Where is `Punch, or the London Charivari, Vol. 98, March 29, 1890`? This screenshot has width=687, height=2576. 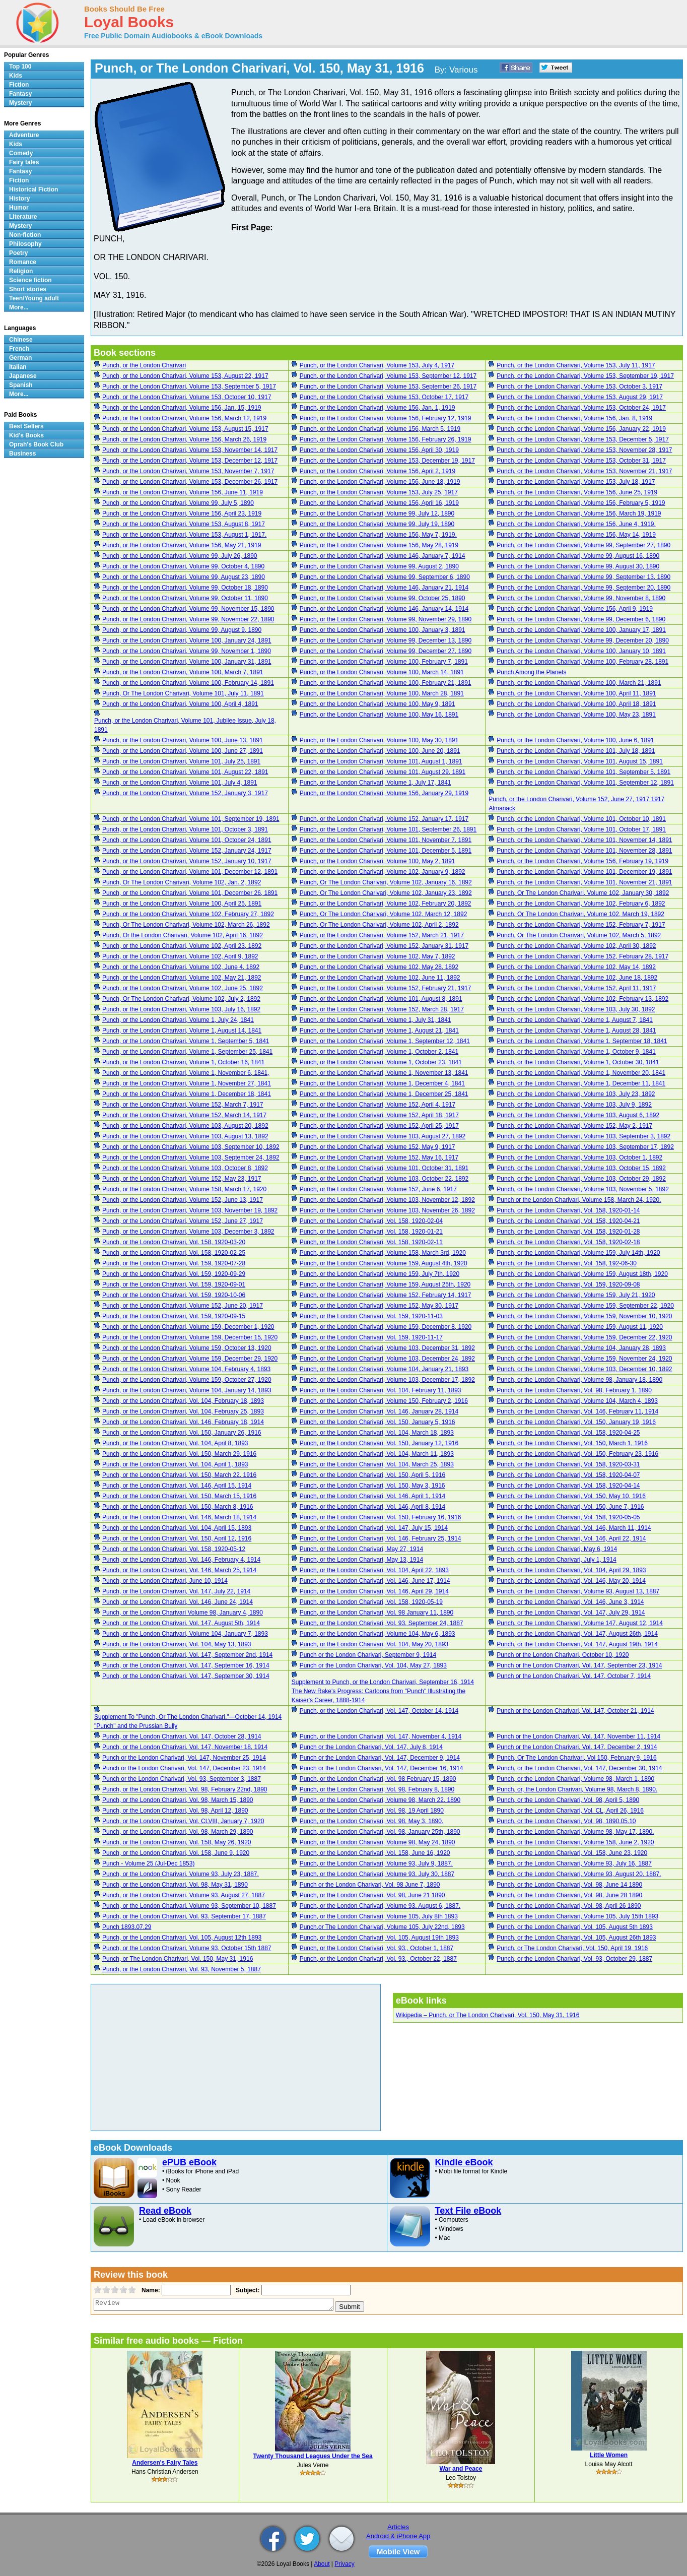
Punch, or the London Charivari, Vol. 98, March 29, 1890 is located at coordinates (177, 1831).